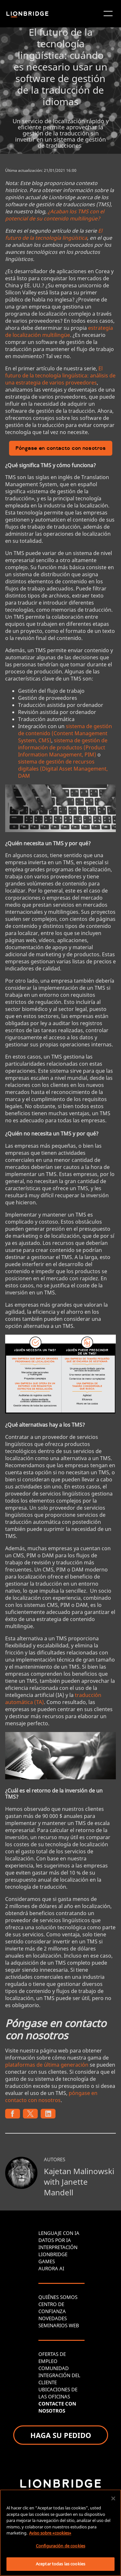  Describe the element at coordinates (54, 215) in the screenshot. I see `¿Acaban los TMS con el potencial de su contenido multilingüe?` at that location.